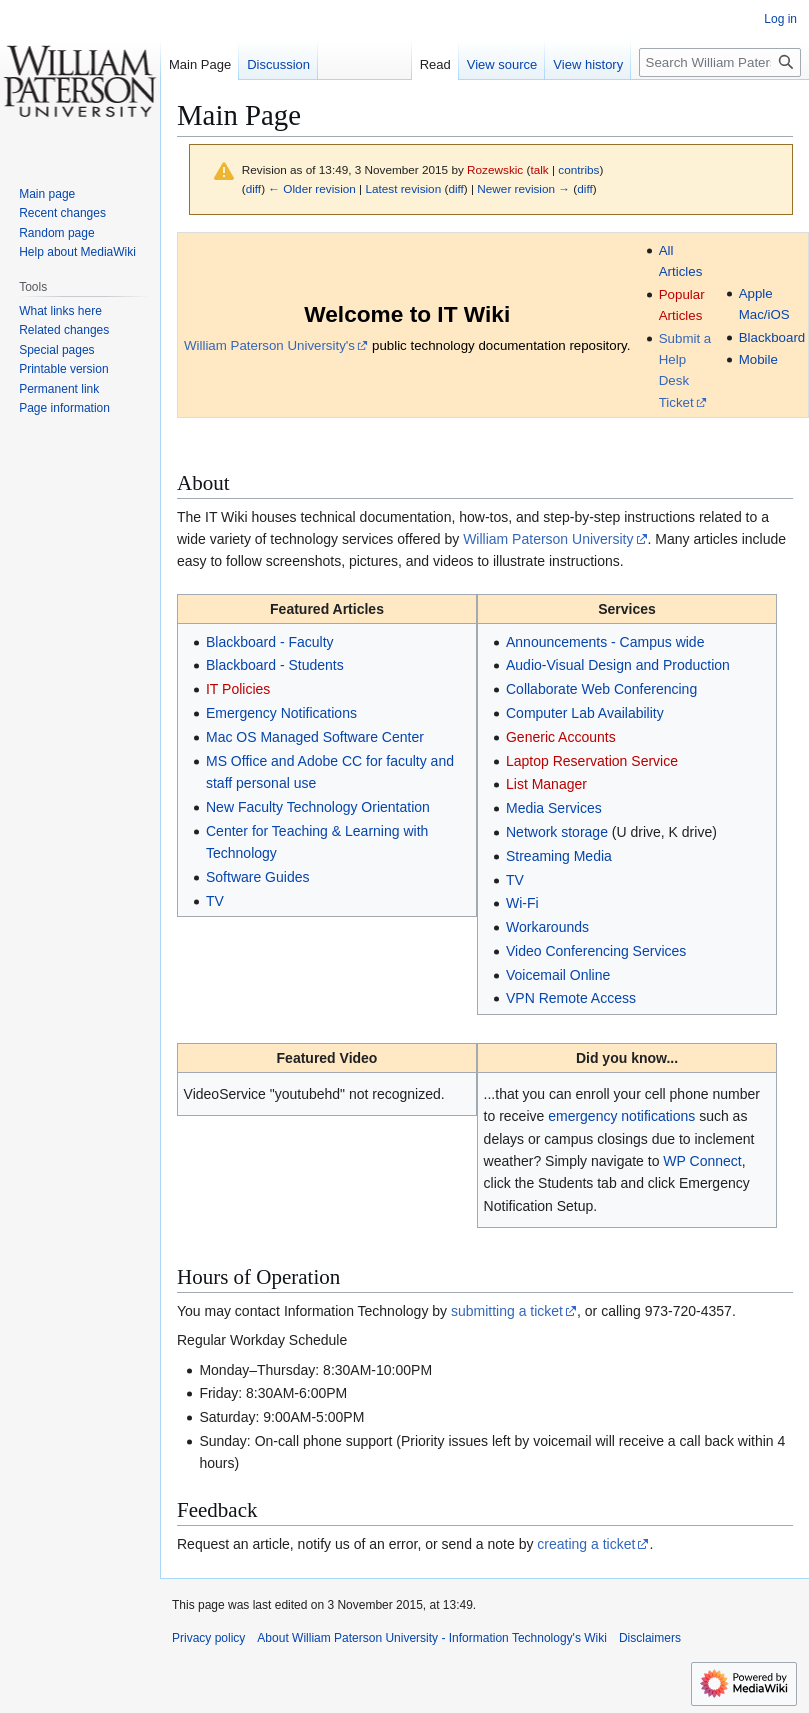 Image resolution: width=809 pixels, height=1713 pixels. What do you see at coordinates (208, 1638) in the screenshot?
I see `Privacy policy` at bounding box center [208, 1638].